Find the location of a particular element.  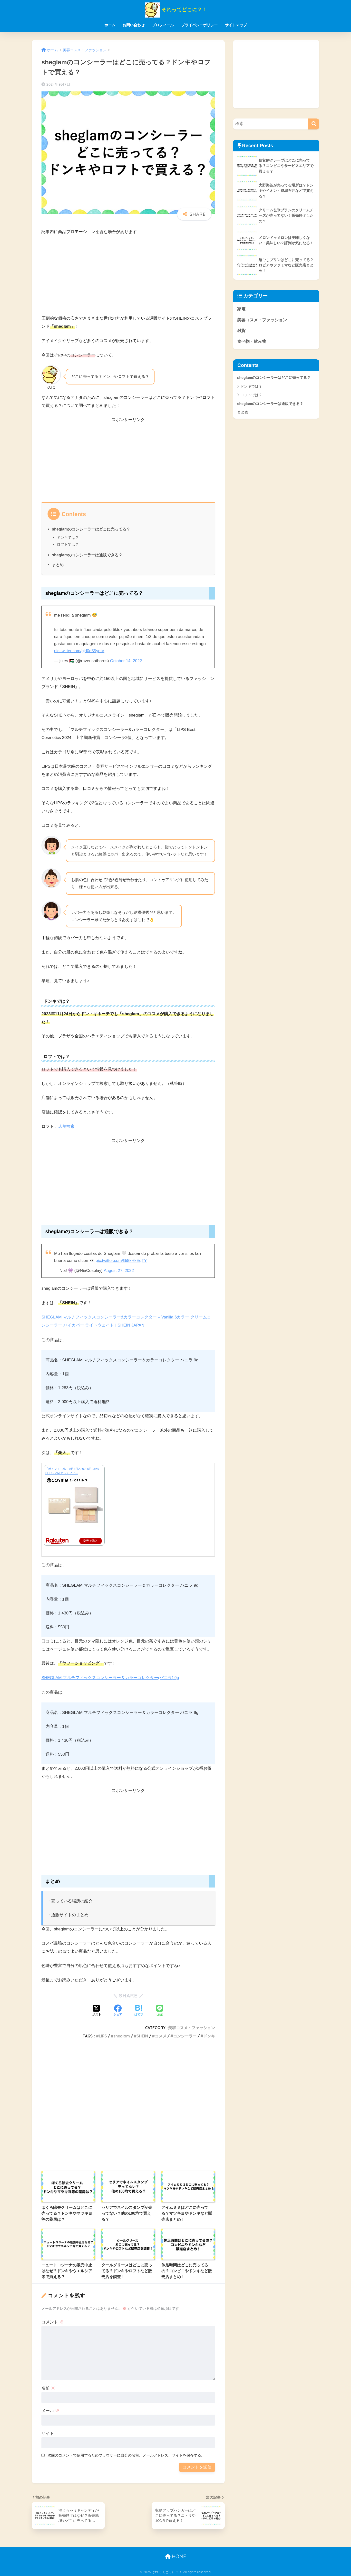

August 27, 2022 is located at coordinates (119, 1270).